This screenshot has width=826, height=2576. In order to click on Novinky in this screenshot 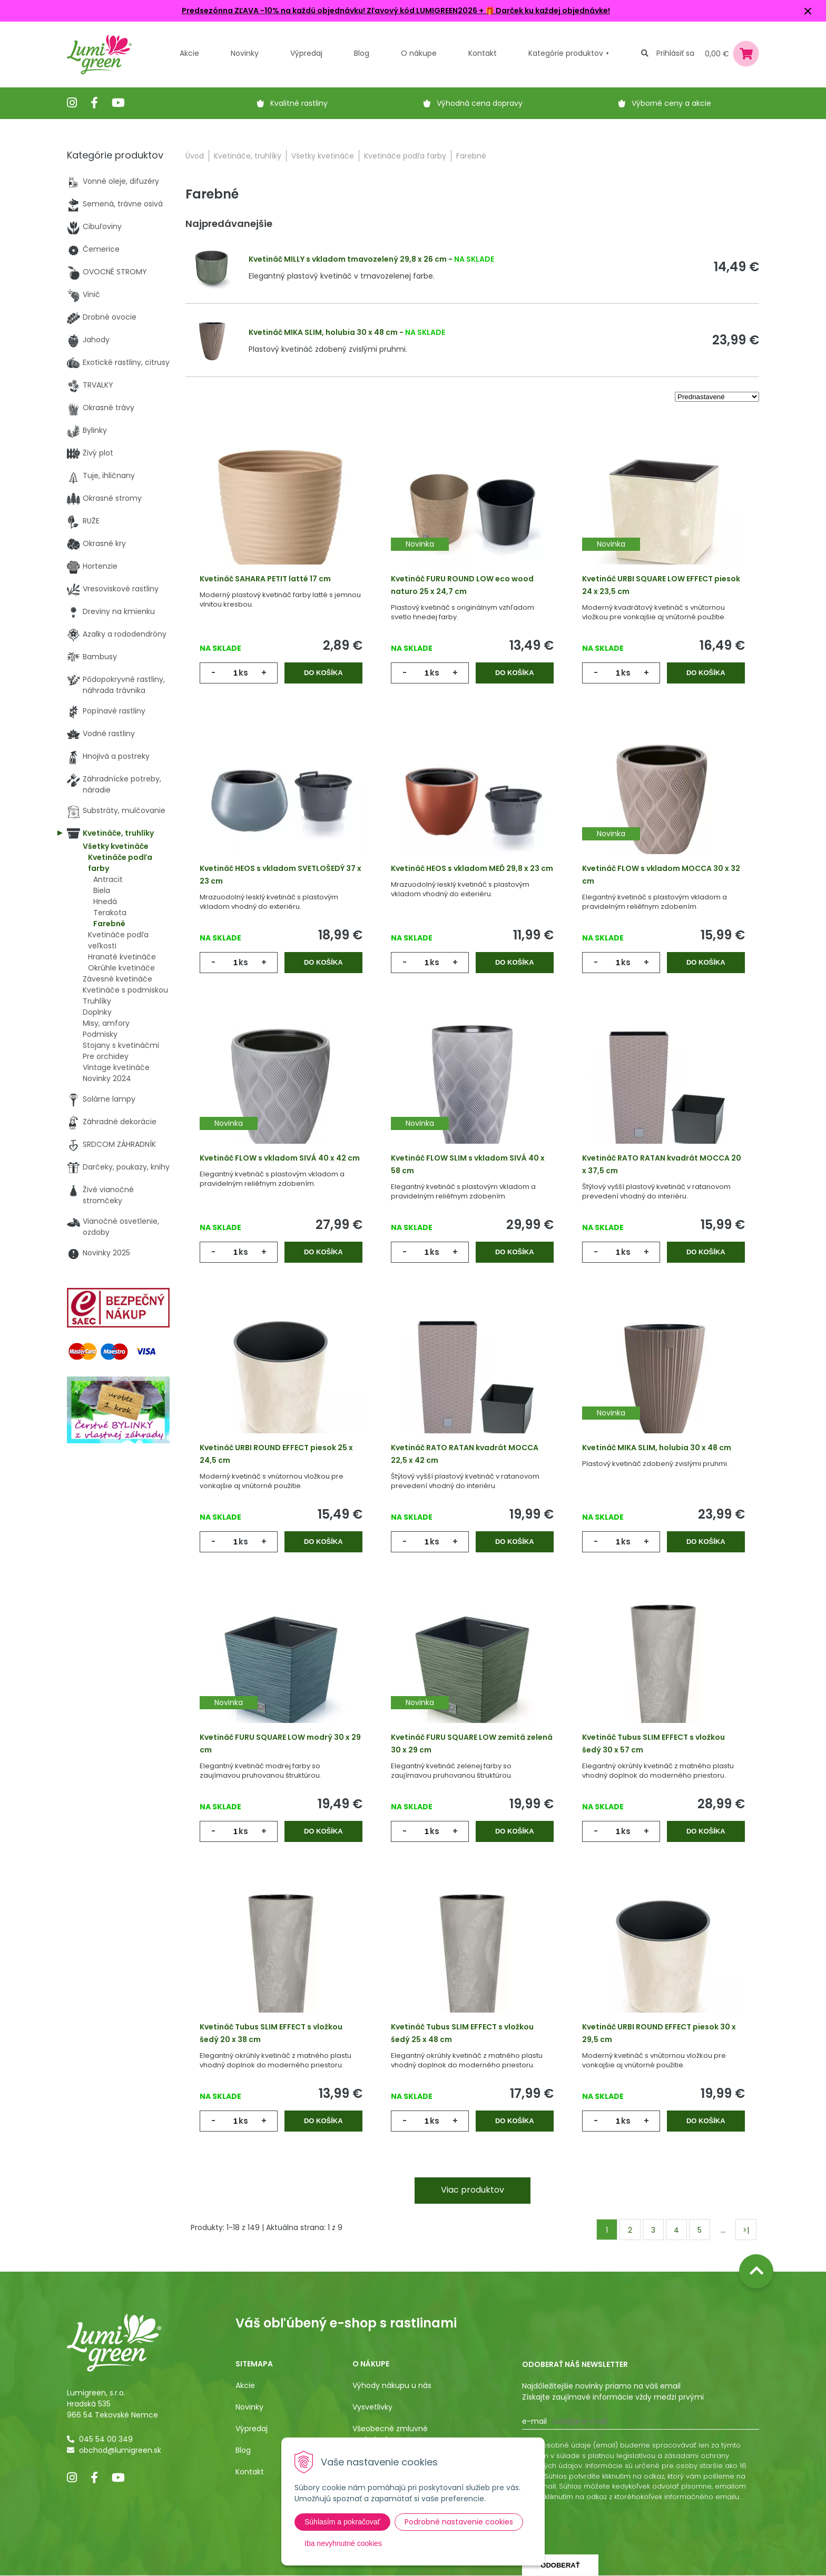, I will do `click(245, 53)`.